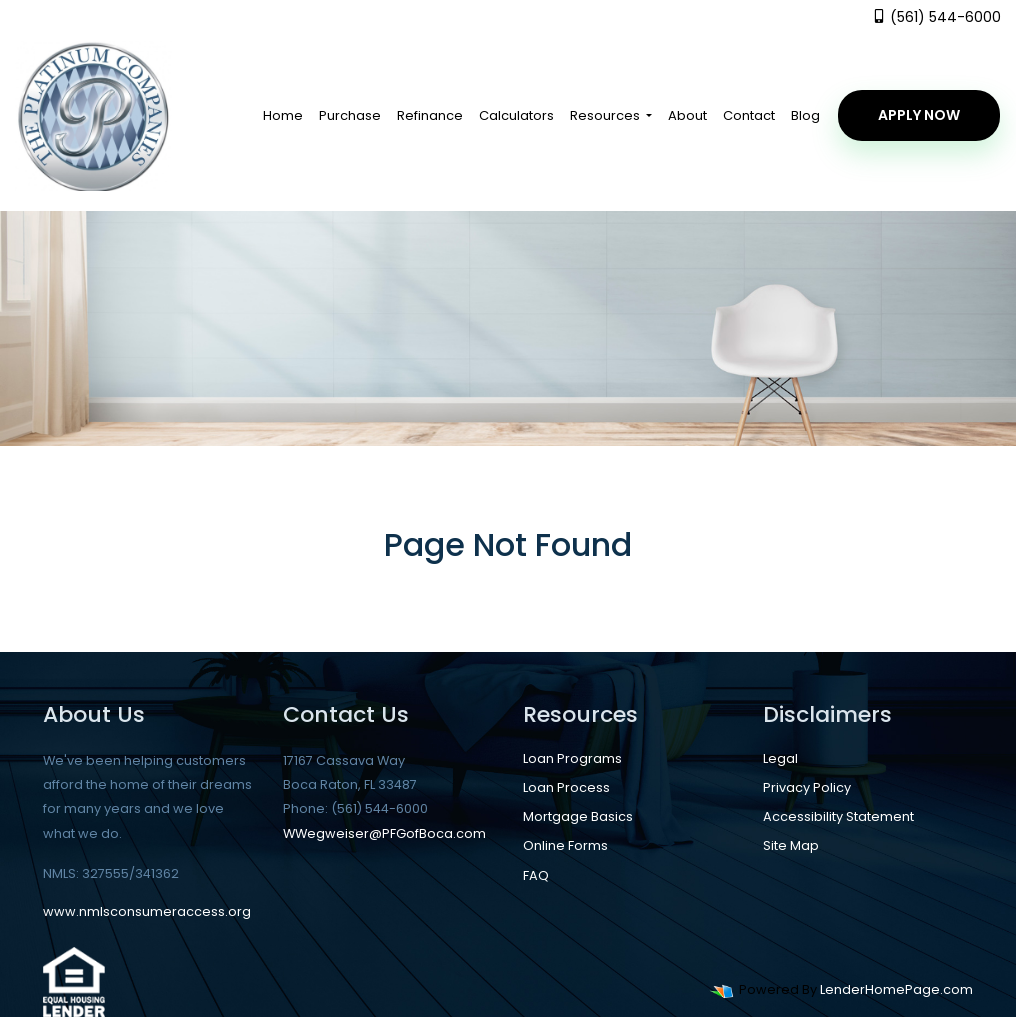  Describe the element at coordinates (536, 875) in the screenshot. I see `FAQ` at that location.